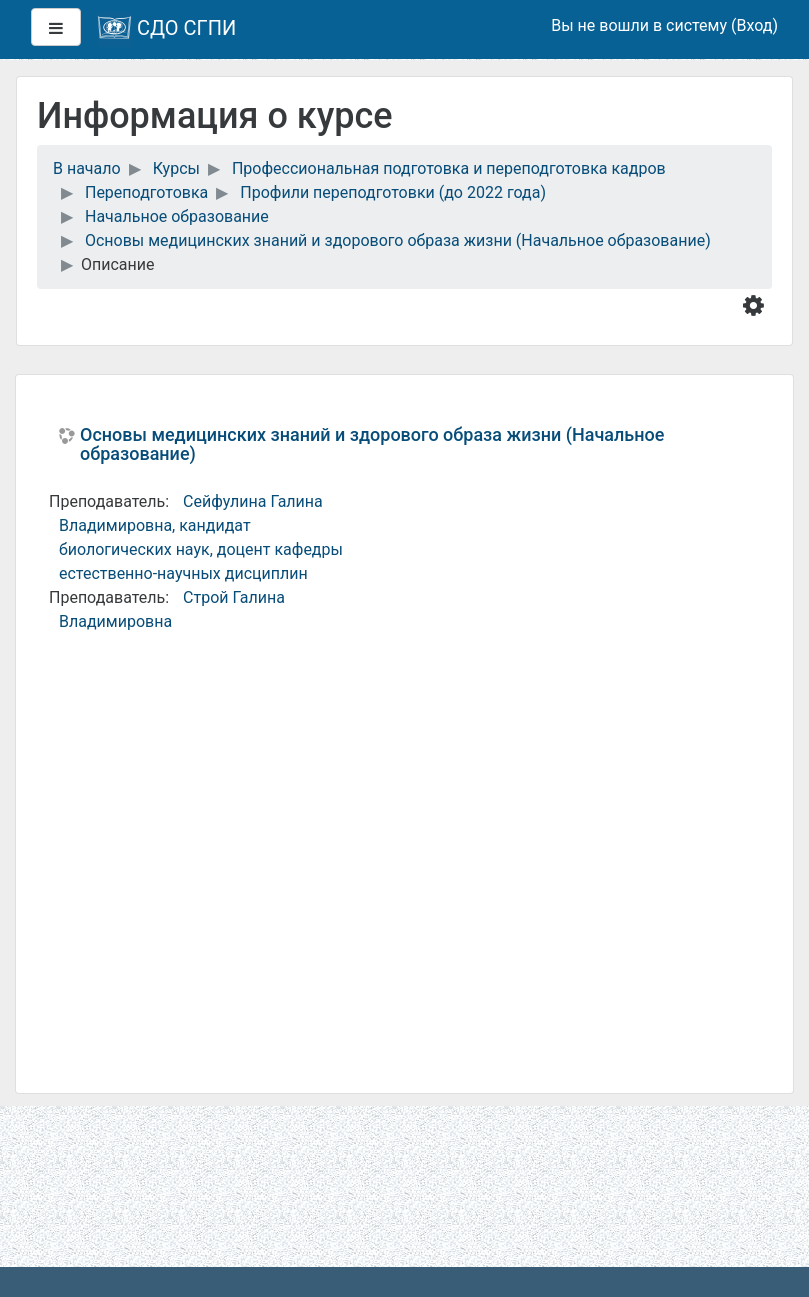 The image size is (809, 1297). Describe the element at coordinates (177, 216) in the screenshot. I see `Начальное образование` at that location.